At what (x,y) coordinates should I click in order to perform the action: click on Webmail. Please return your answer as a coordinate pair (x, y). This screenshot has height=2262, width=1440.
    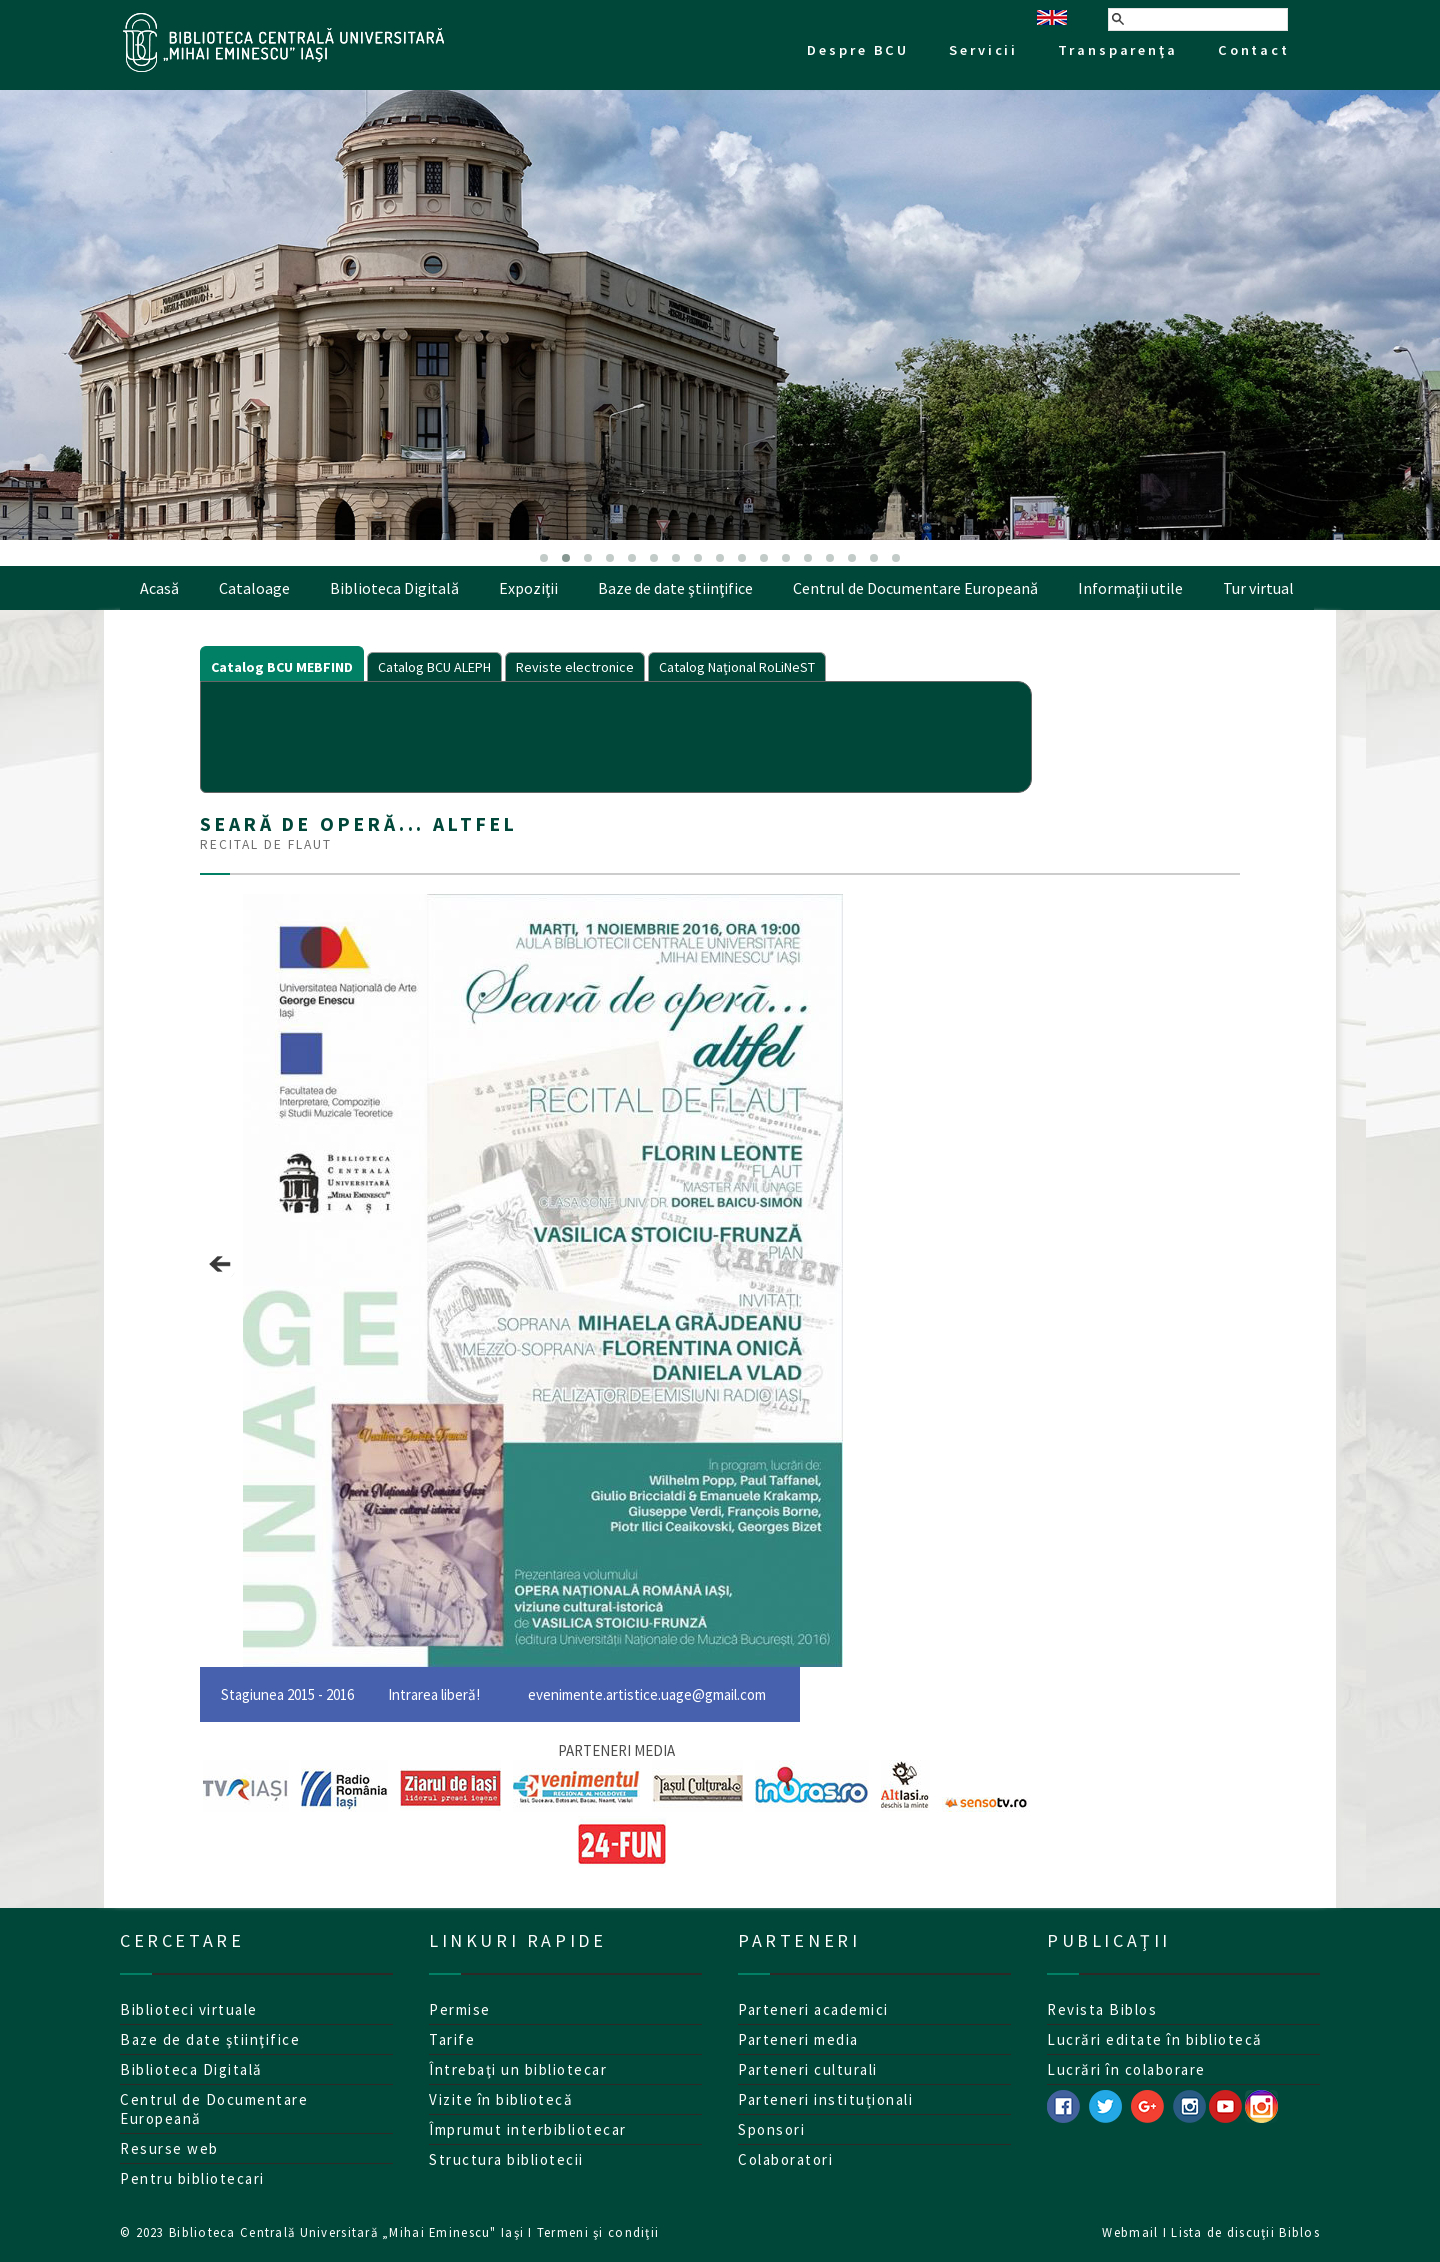
    Looking at the image, I should click on (1130, 2232).